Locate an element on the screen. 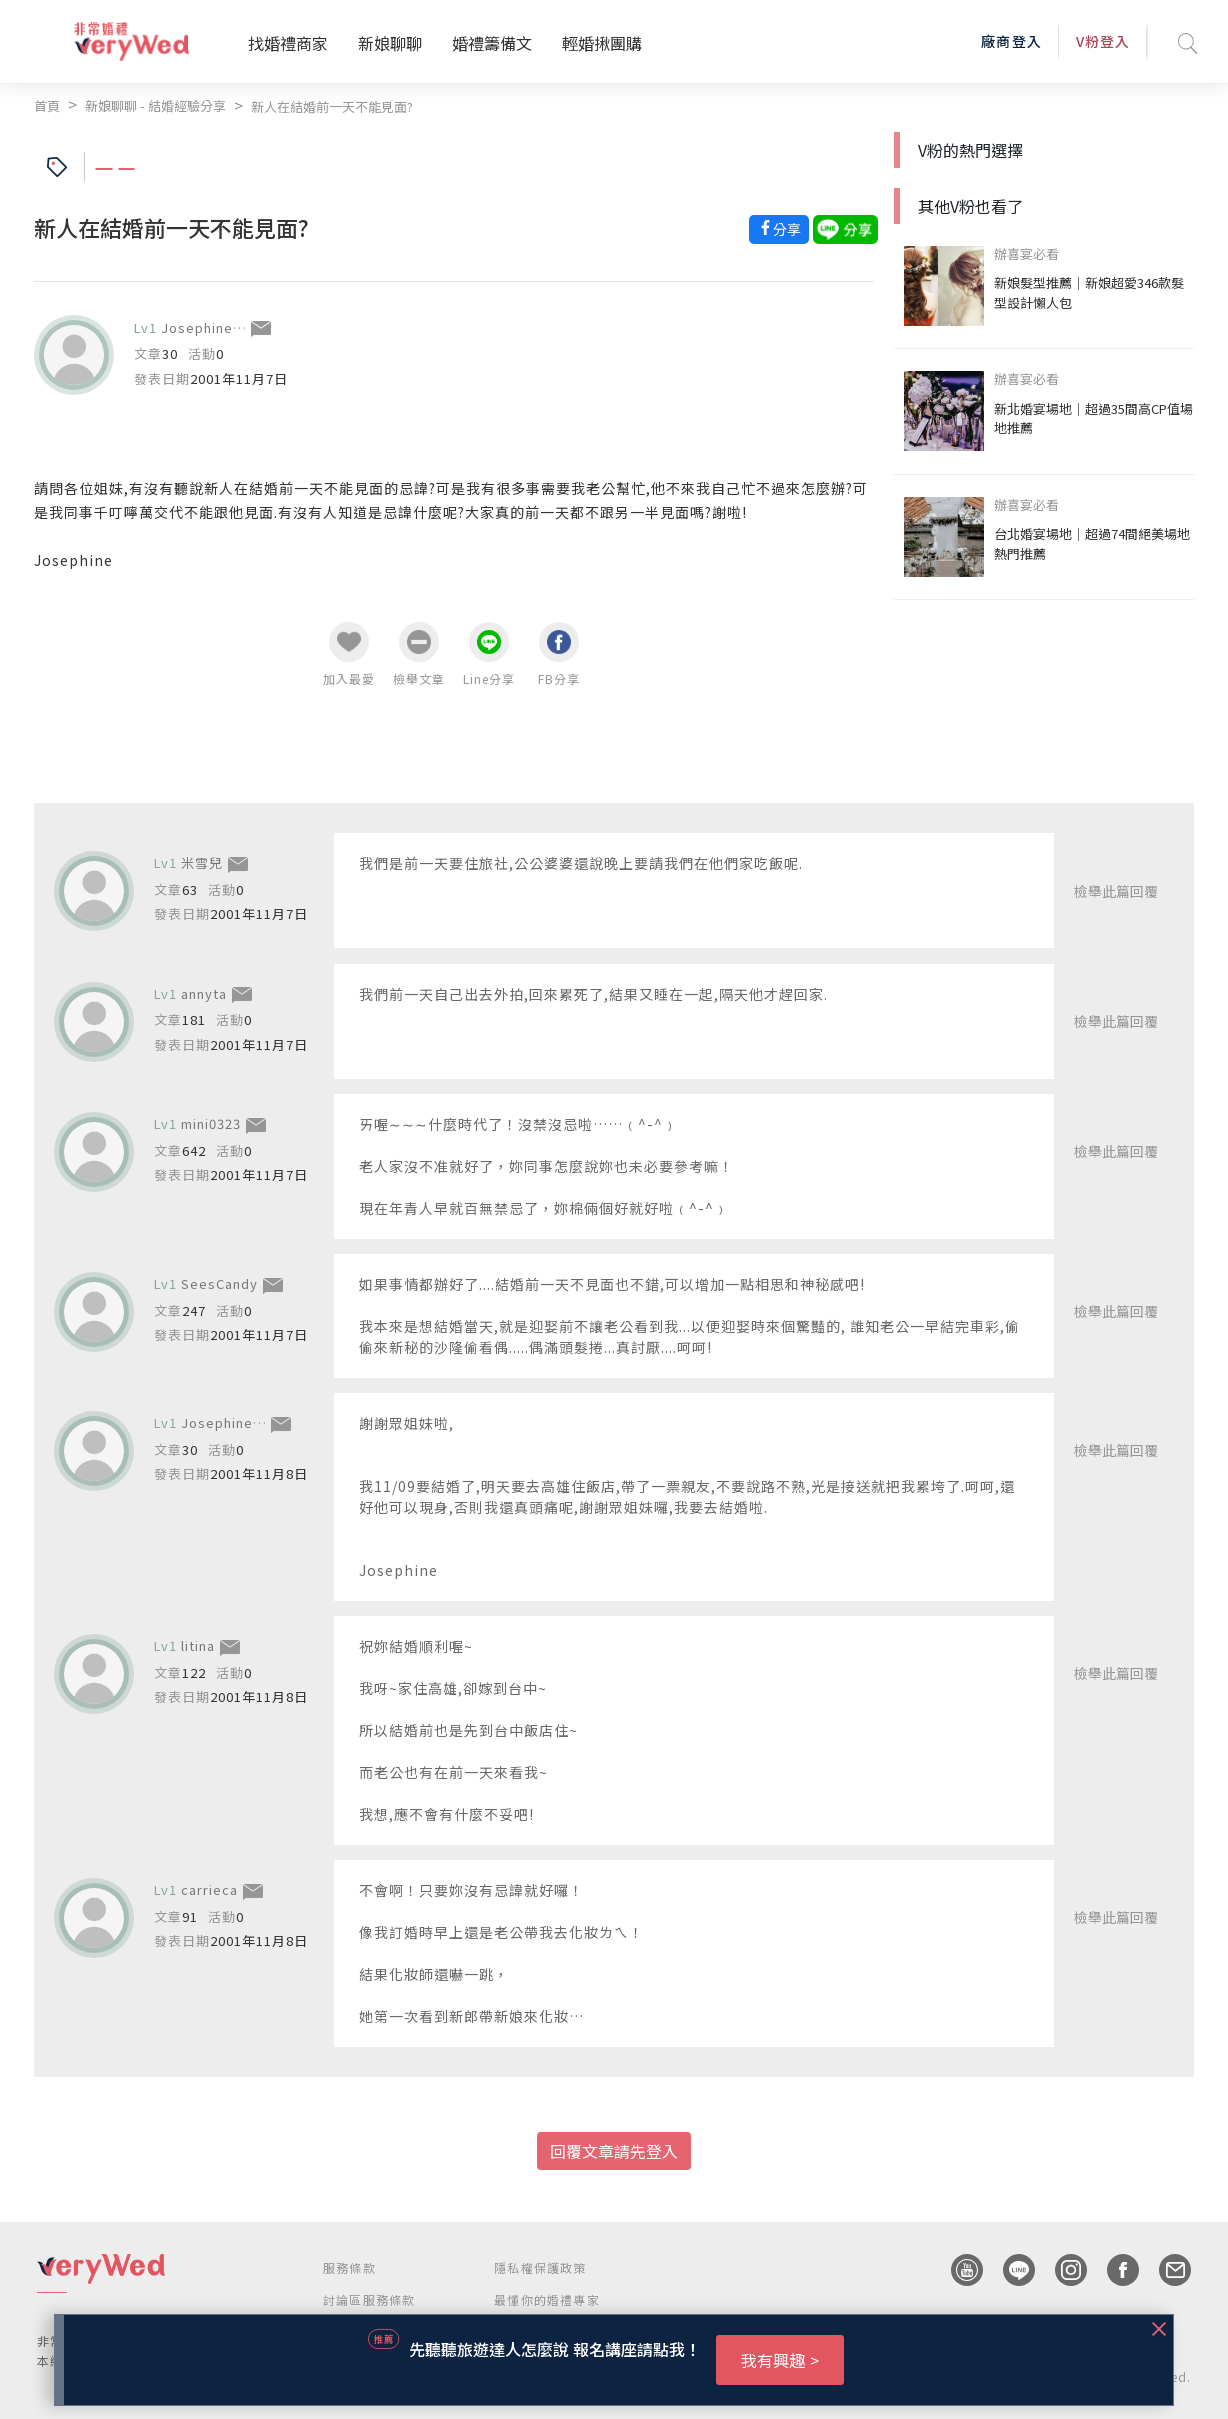 This screenshot has height=2419, width=1228. 隱私權保護政策 is located at coordinates (540, 2267).